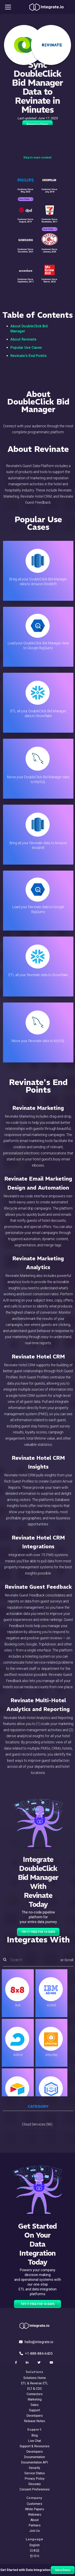 This screenshot has width=75, height=2576. I want to click on Privacy Policy, so click(35, 2478).